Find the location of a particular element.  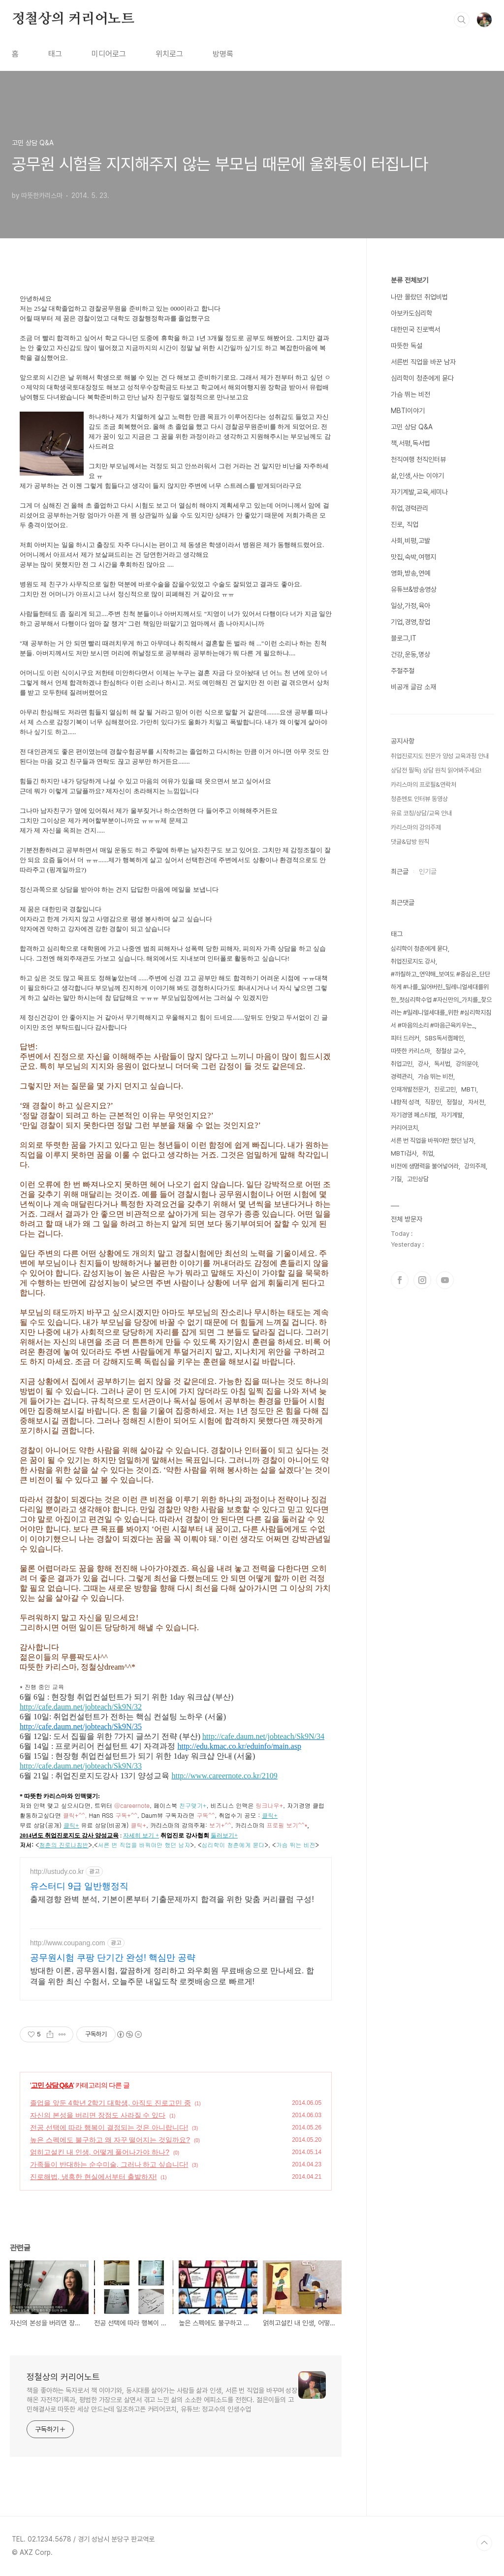

자기경영 페스티벌 is located at coordinates (413, 1115).